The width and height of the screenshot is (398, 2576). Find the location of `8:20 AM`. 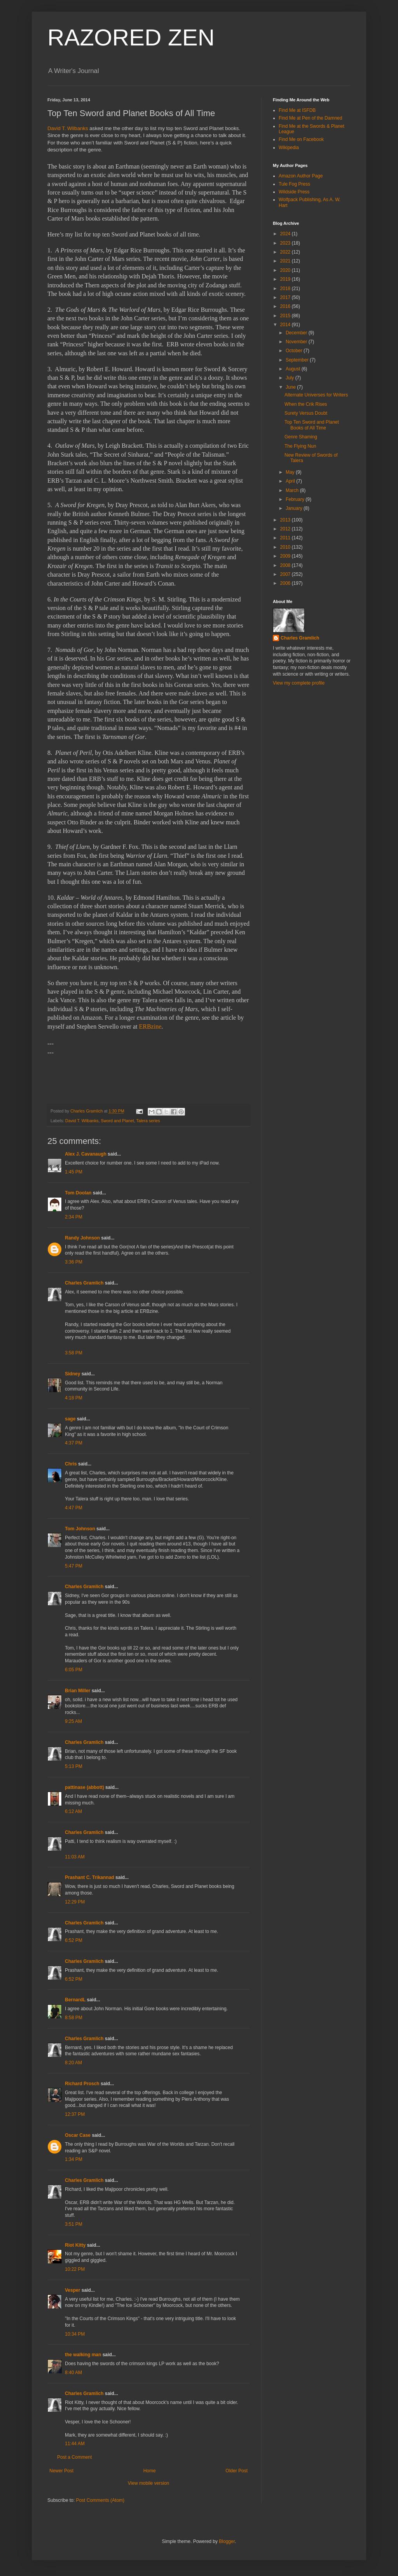

8:20 AM is located at coordinates (73, 2062).